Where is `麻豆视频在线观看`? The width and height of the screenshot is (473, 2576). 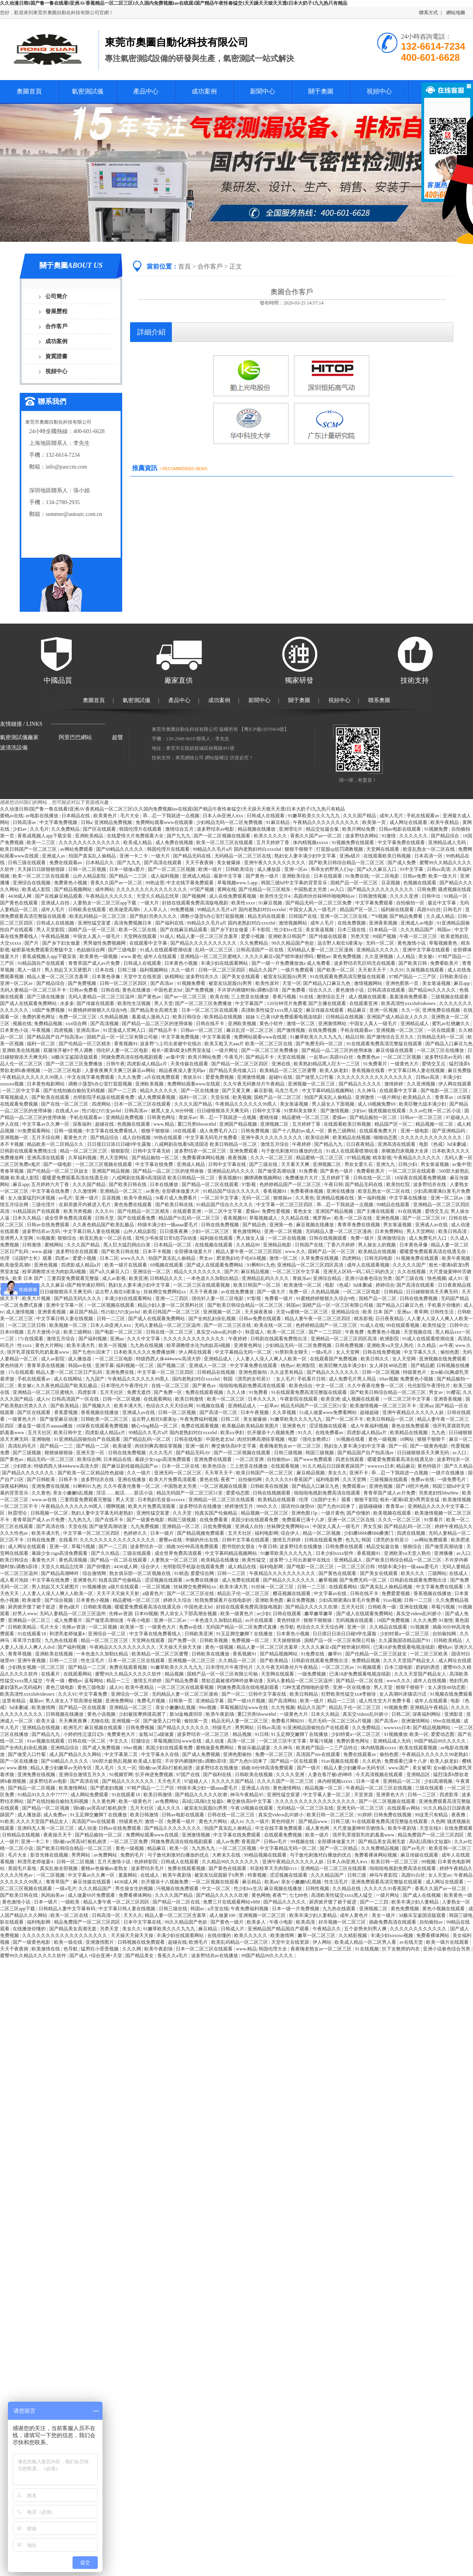
麻豆视频在线观看 is located at coordinates (103, 1727).